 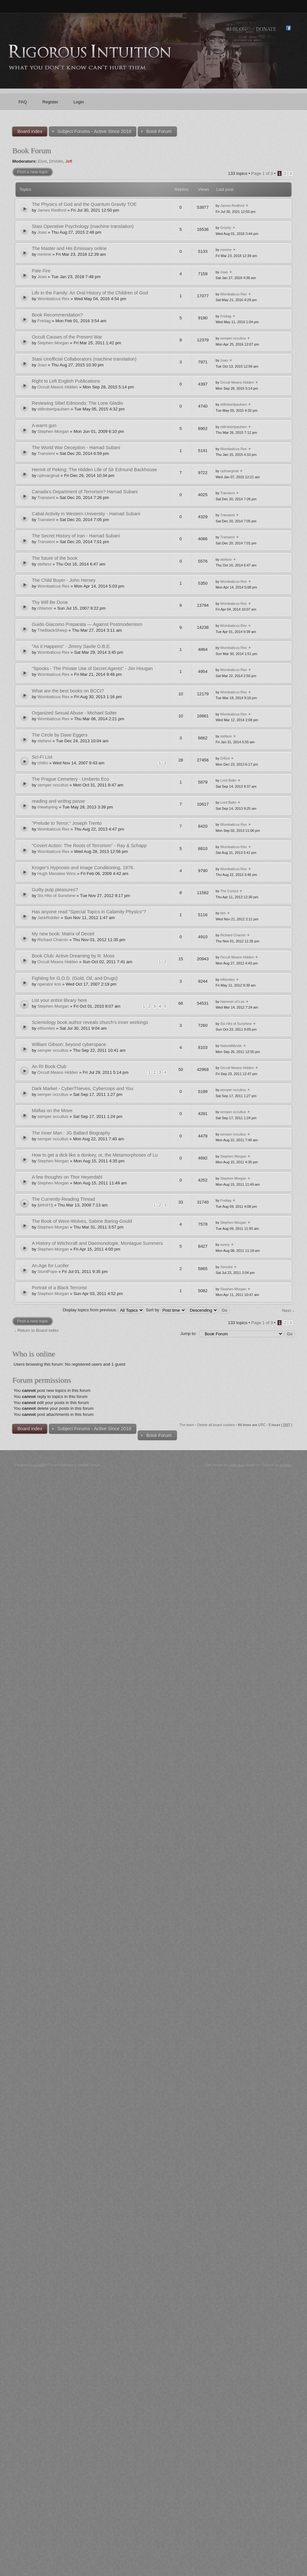 What do you see at coordinates (42, 757) in the screenshot?
I see `Sci-Fi List` at bounding box center [42, 757].